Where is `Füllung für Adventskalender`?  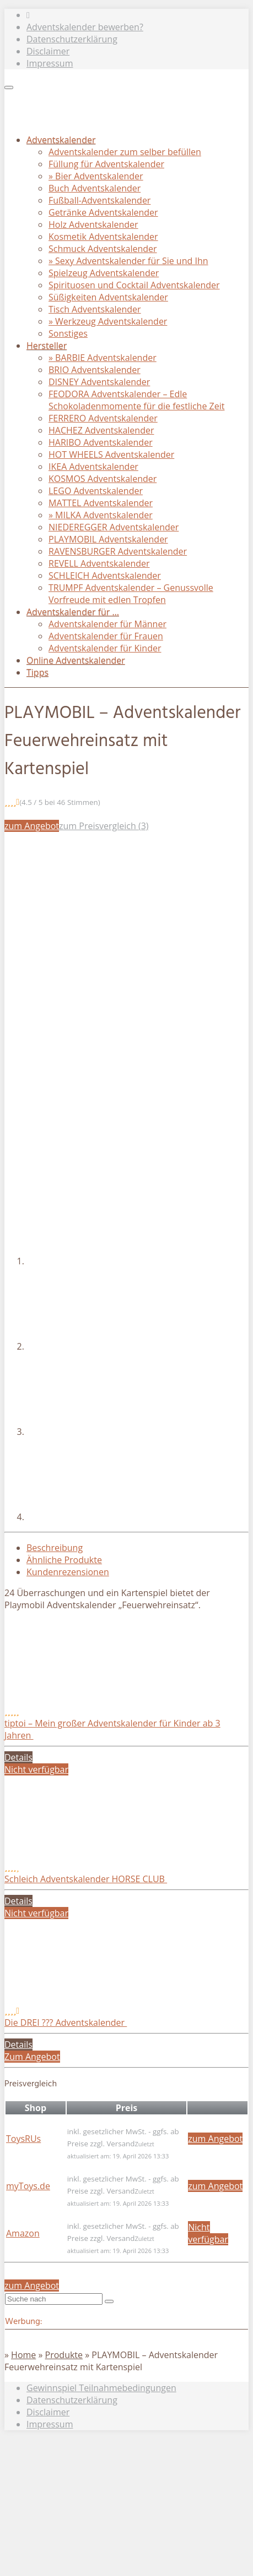 Füllung für Adventskalender is located at coordinates (106, 164).